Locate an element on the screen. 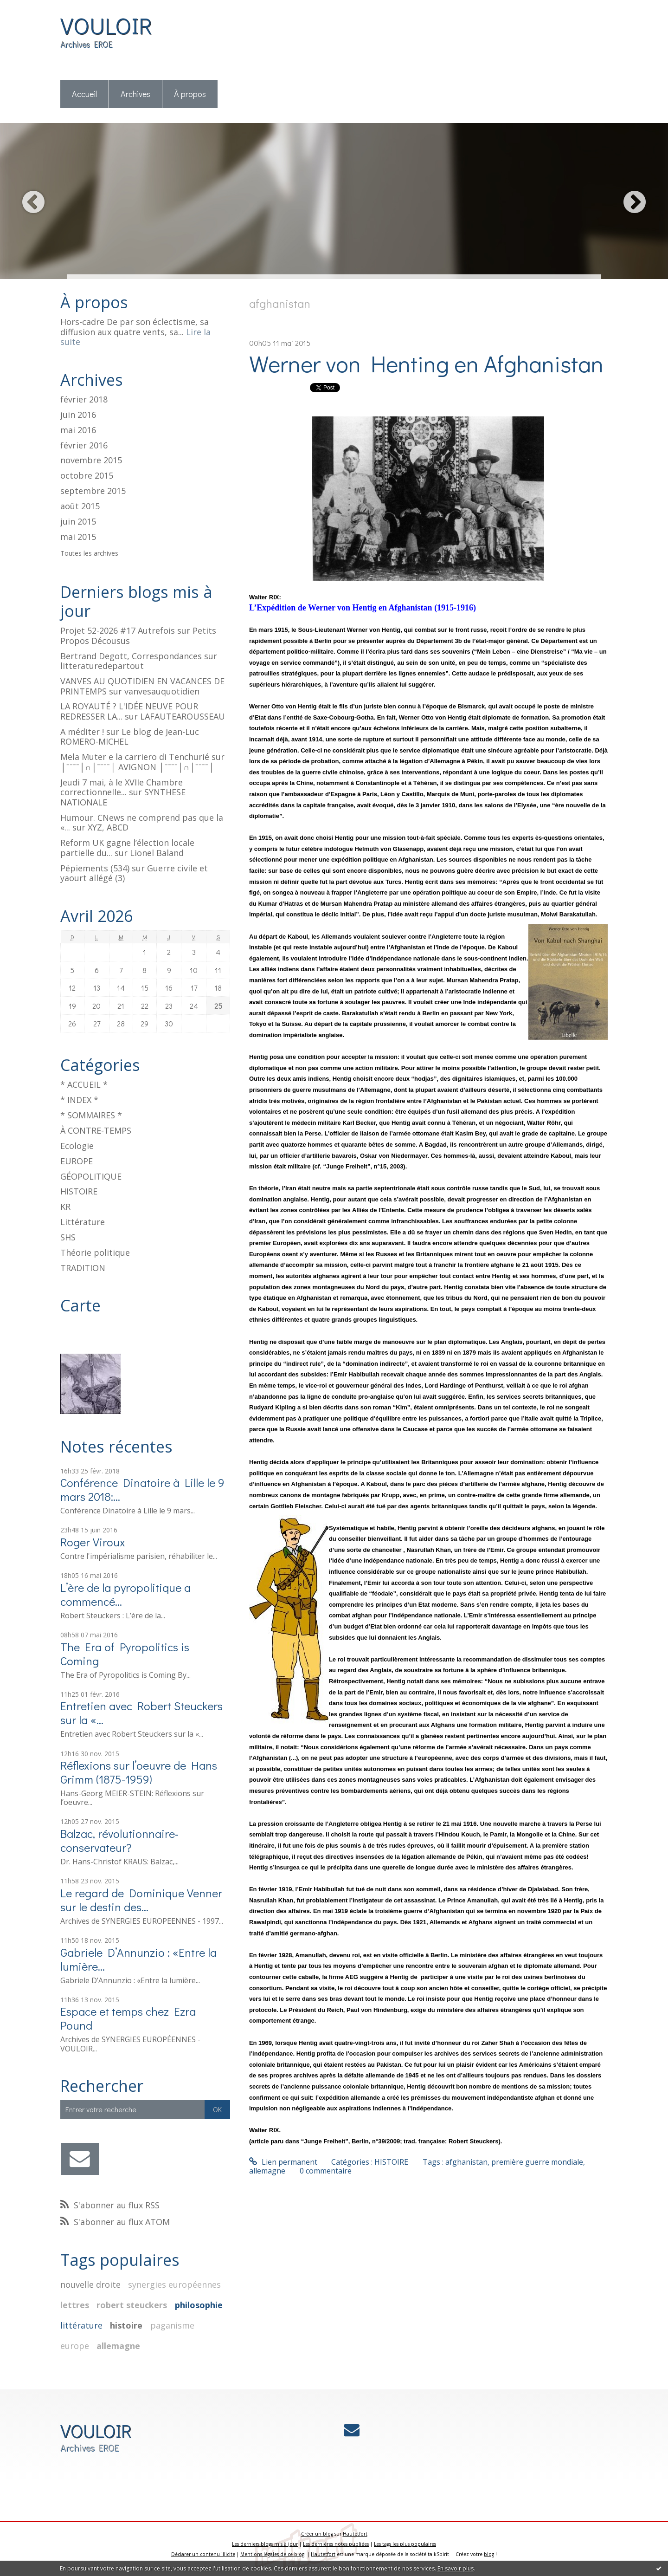  février 2016 is located at coordinates (84, 446).